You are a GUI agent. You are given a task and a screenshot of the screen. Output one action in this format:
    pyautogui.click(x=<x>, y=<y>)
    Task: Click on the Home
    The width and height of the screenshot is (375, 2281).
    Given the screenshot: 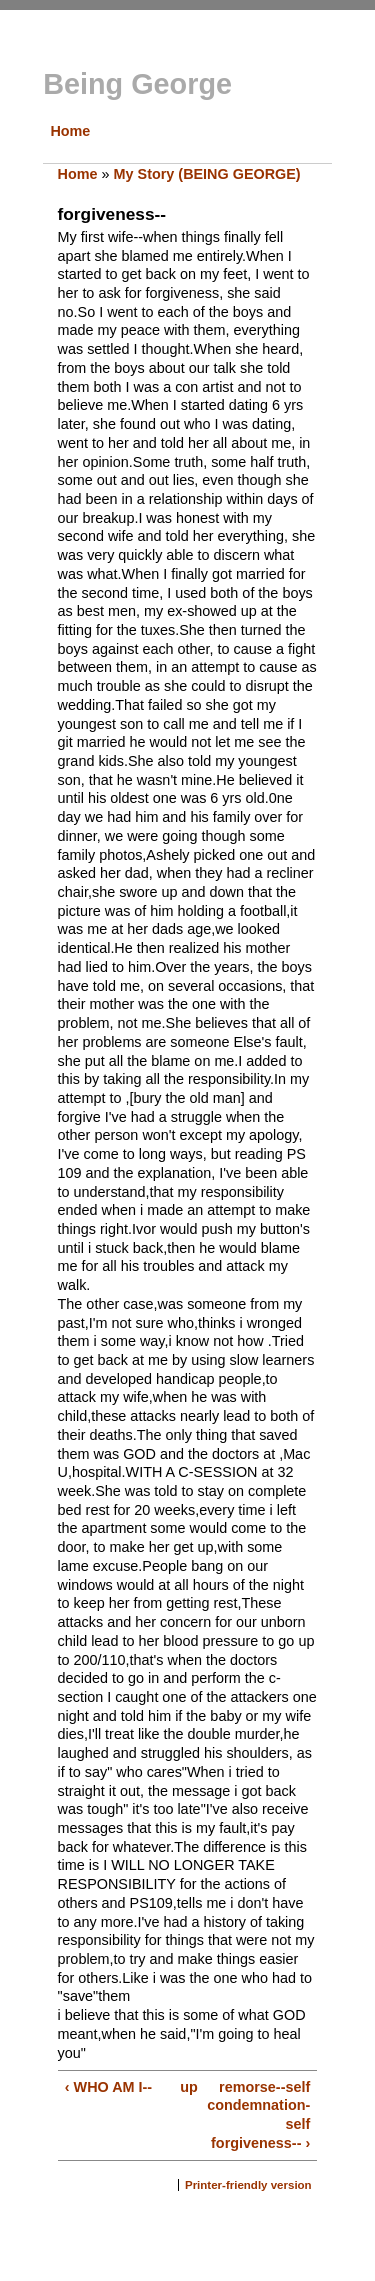 What is the action you would take?
    pyautogui.click(x=70, y=131)
    